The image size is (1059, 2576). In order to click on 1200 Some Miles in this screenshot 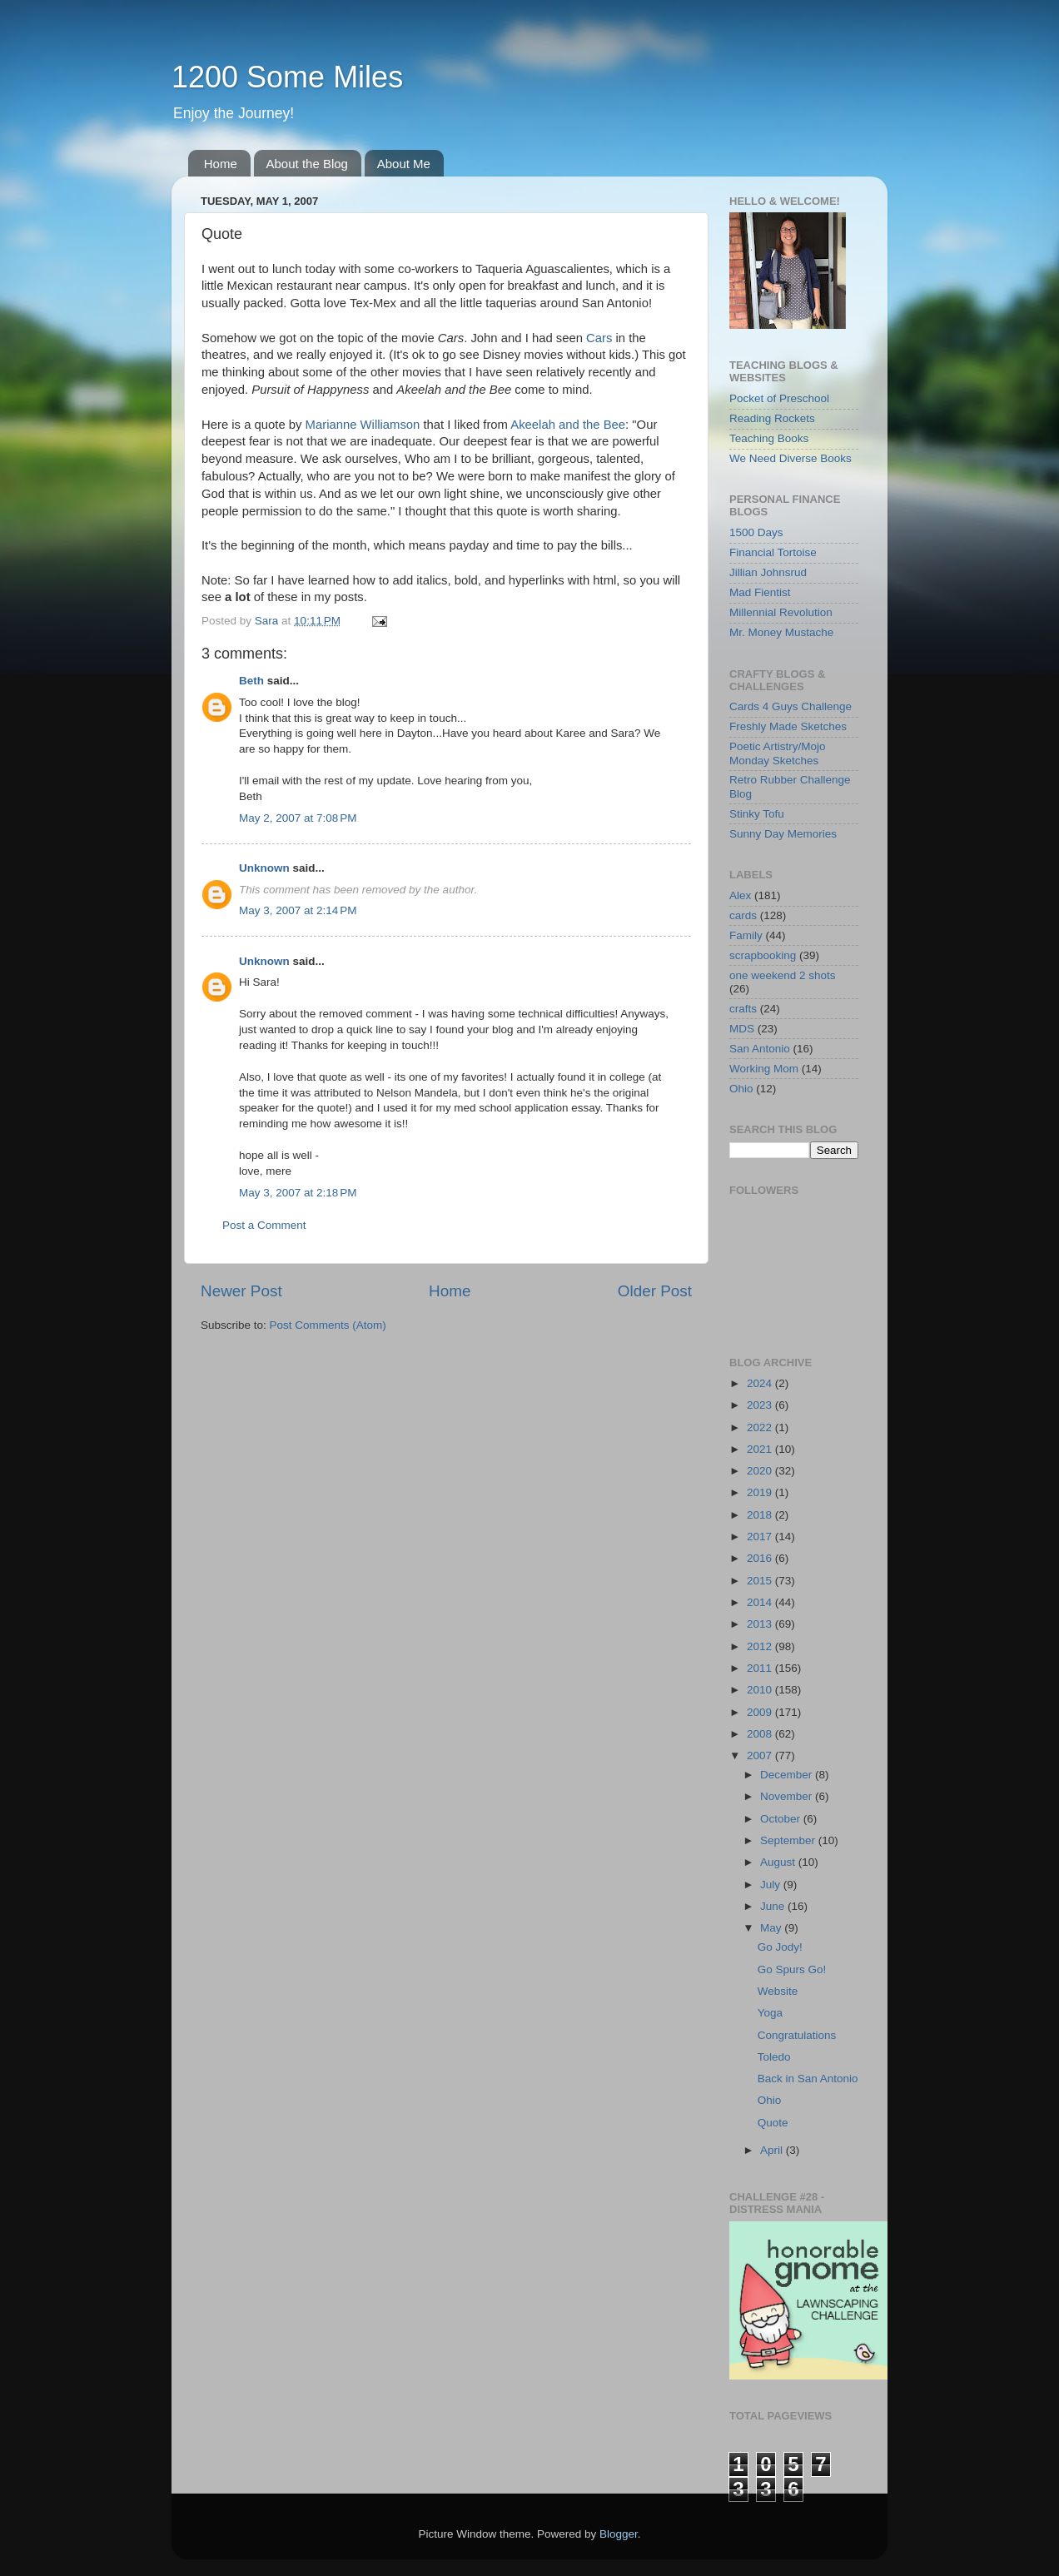, I will do `click(287, 77)`.